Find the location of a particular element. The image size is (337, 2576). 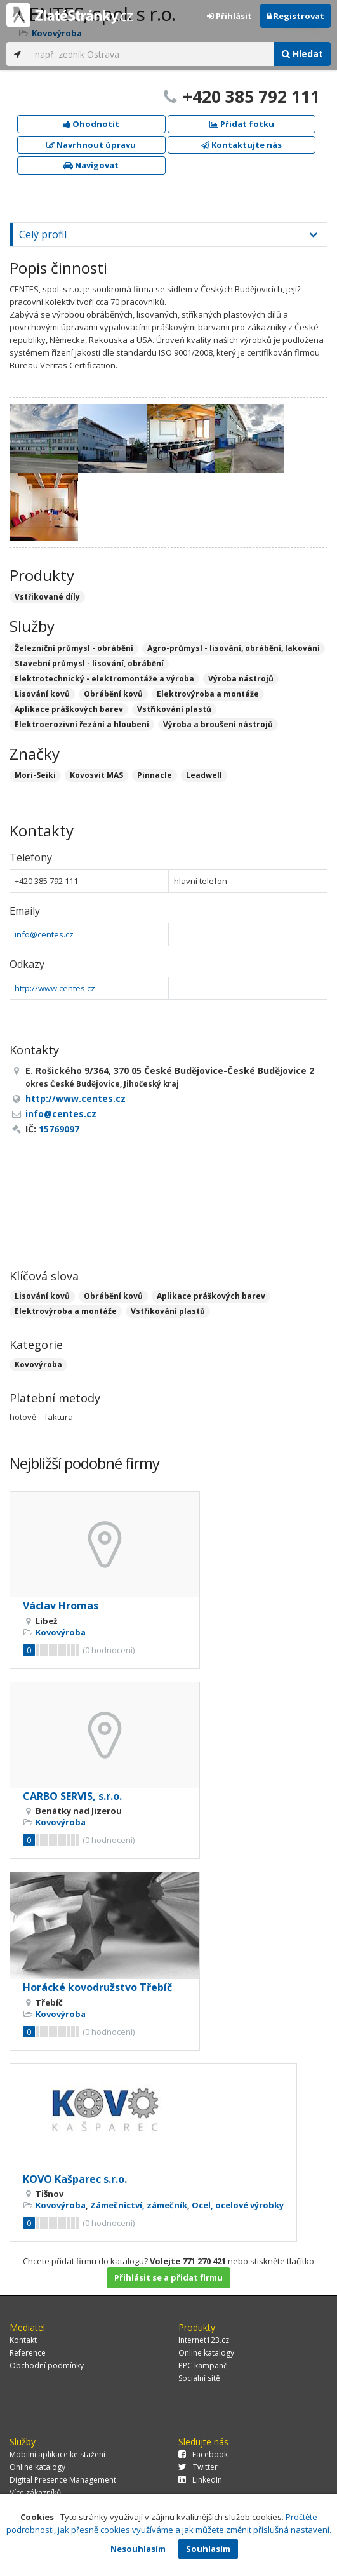

Digital Presence Management is located at coordinates (63, 2479).